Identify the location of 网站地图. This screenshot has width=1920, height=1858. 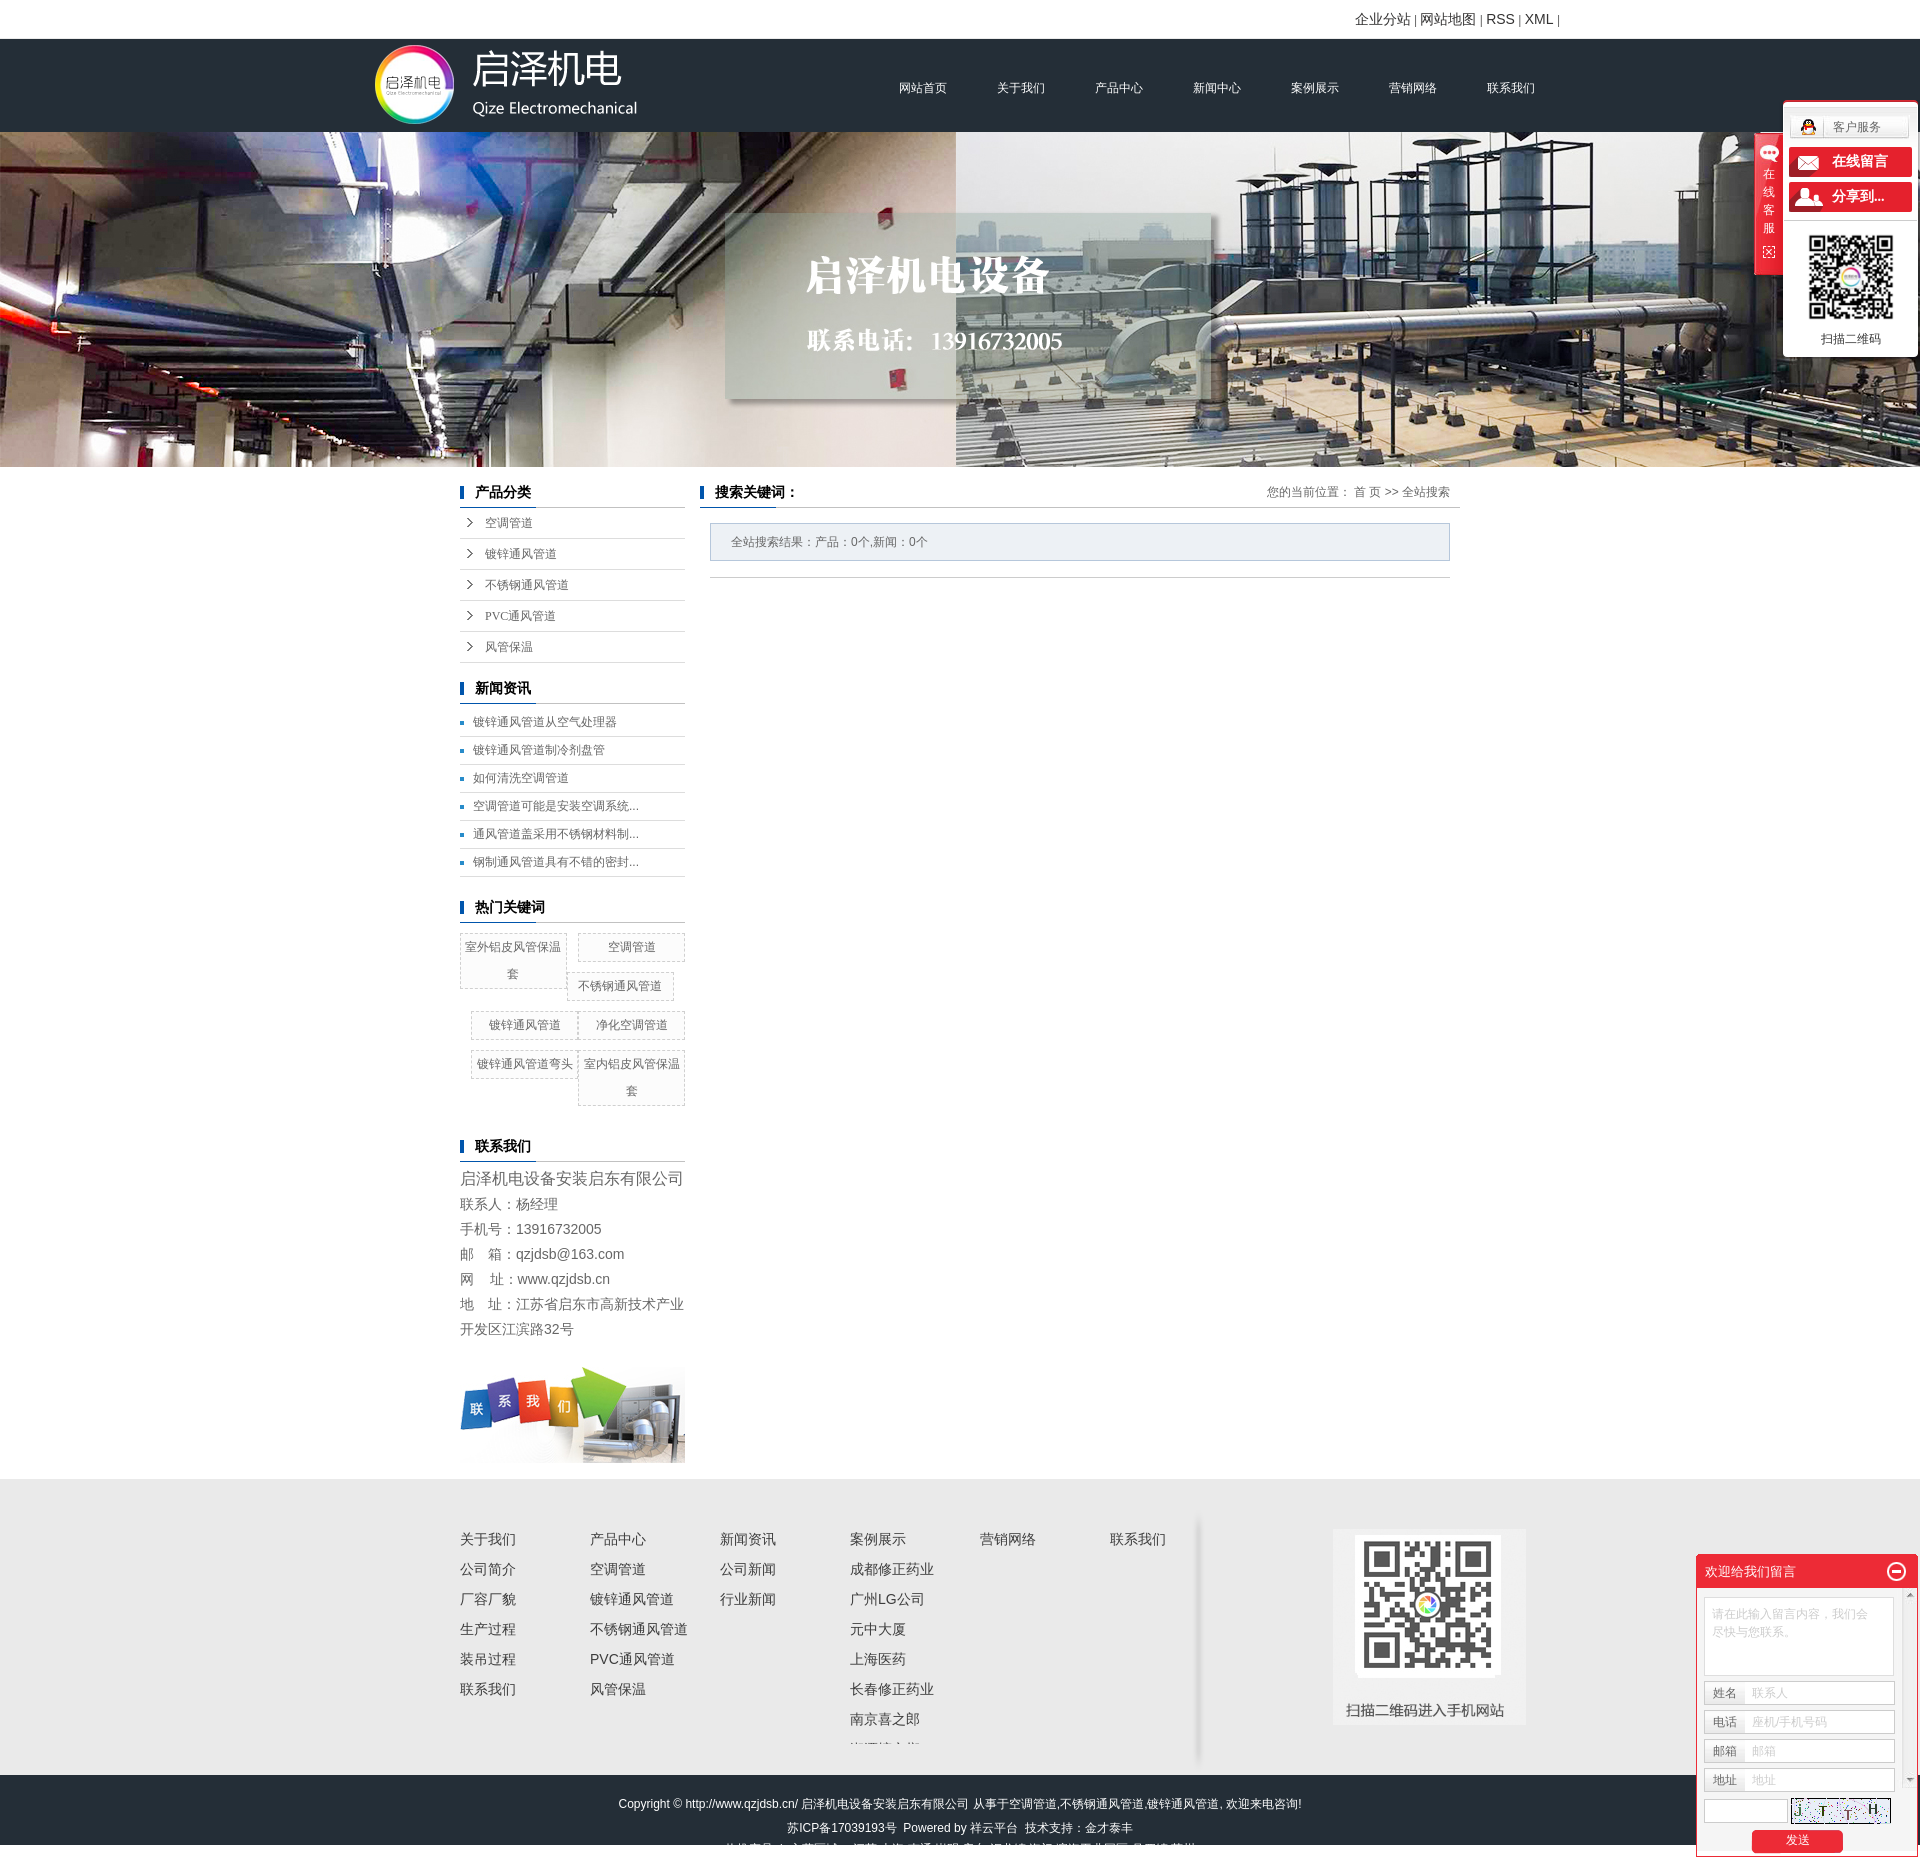
(1448, 19).